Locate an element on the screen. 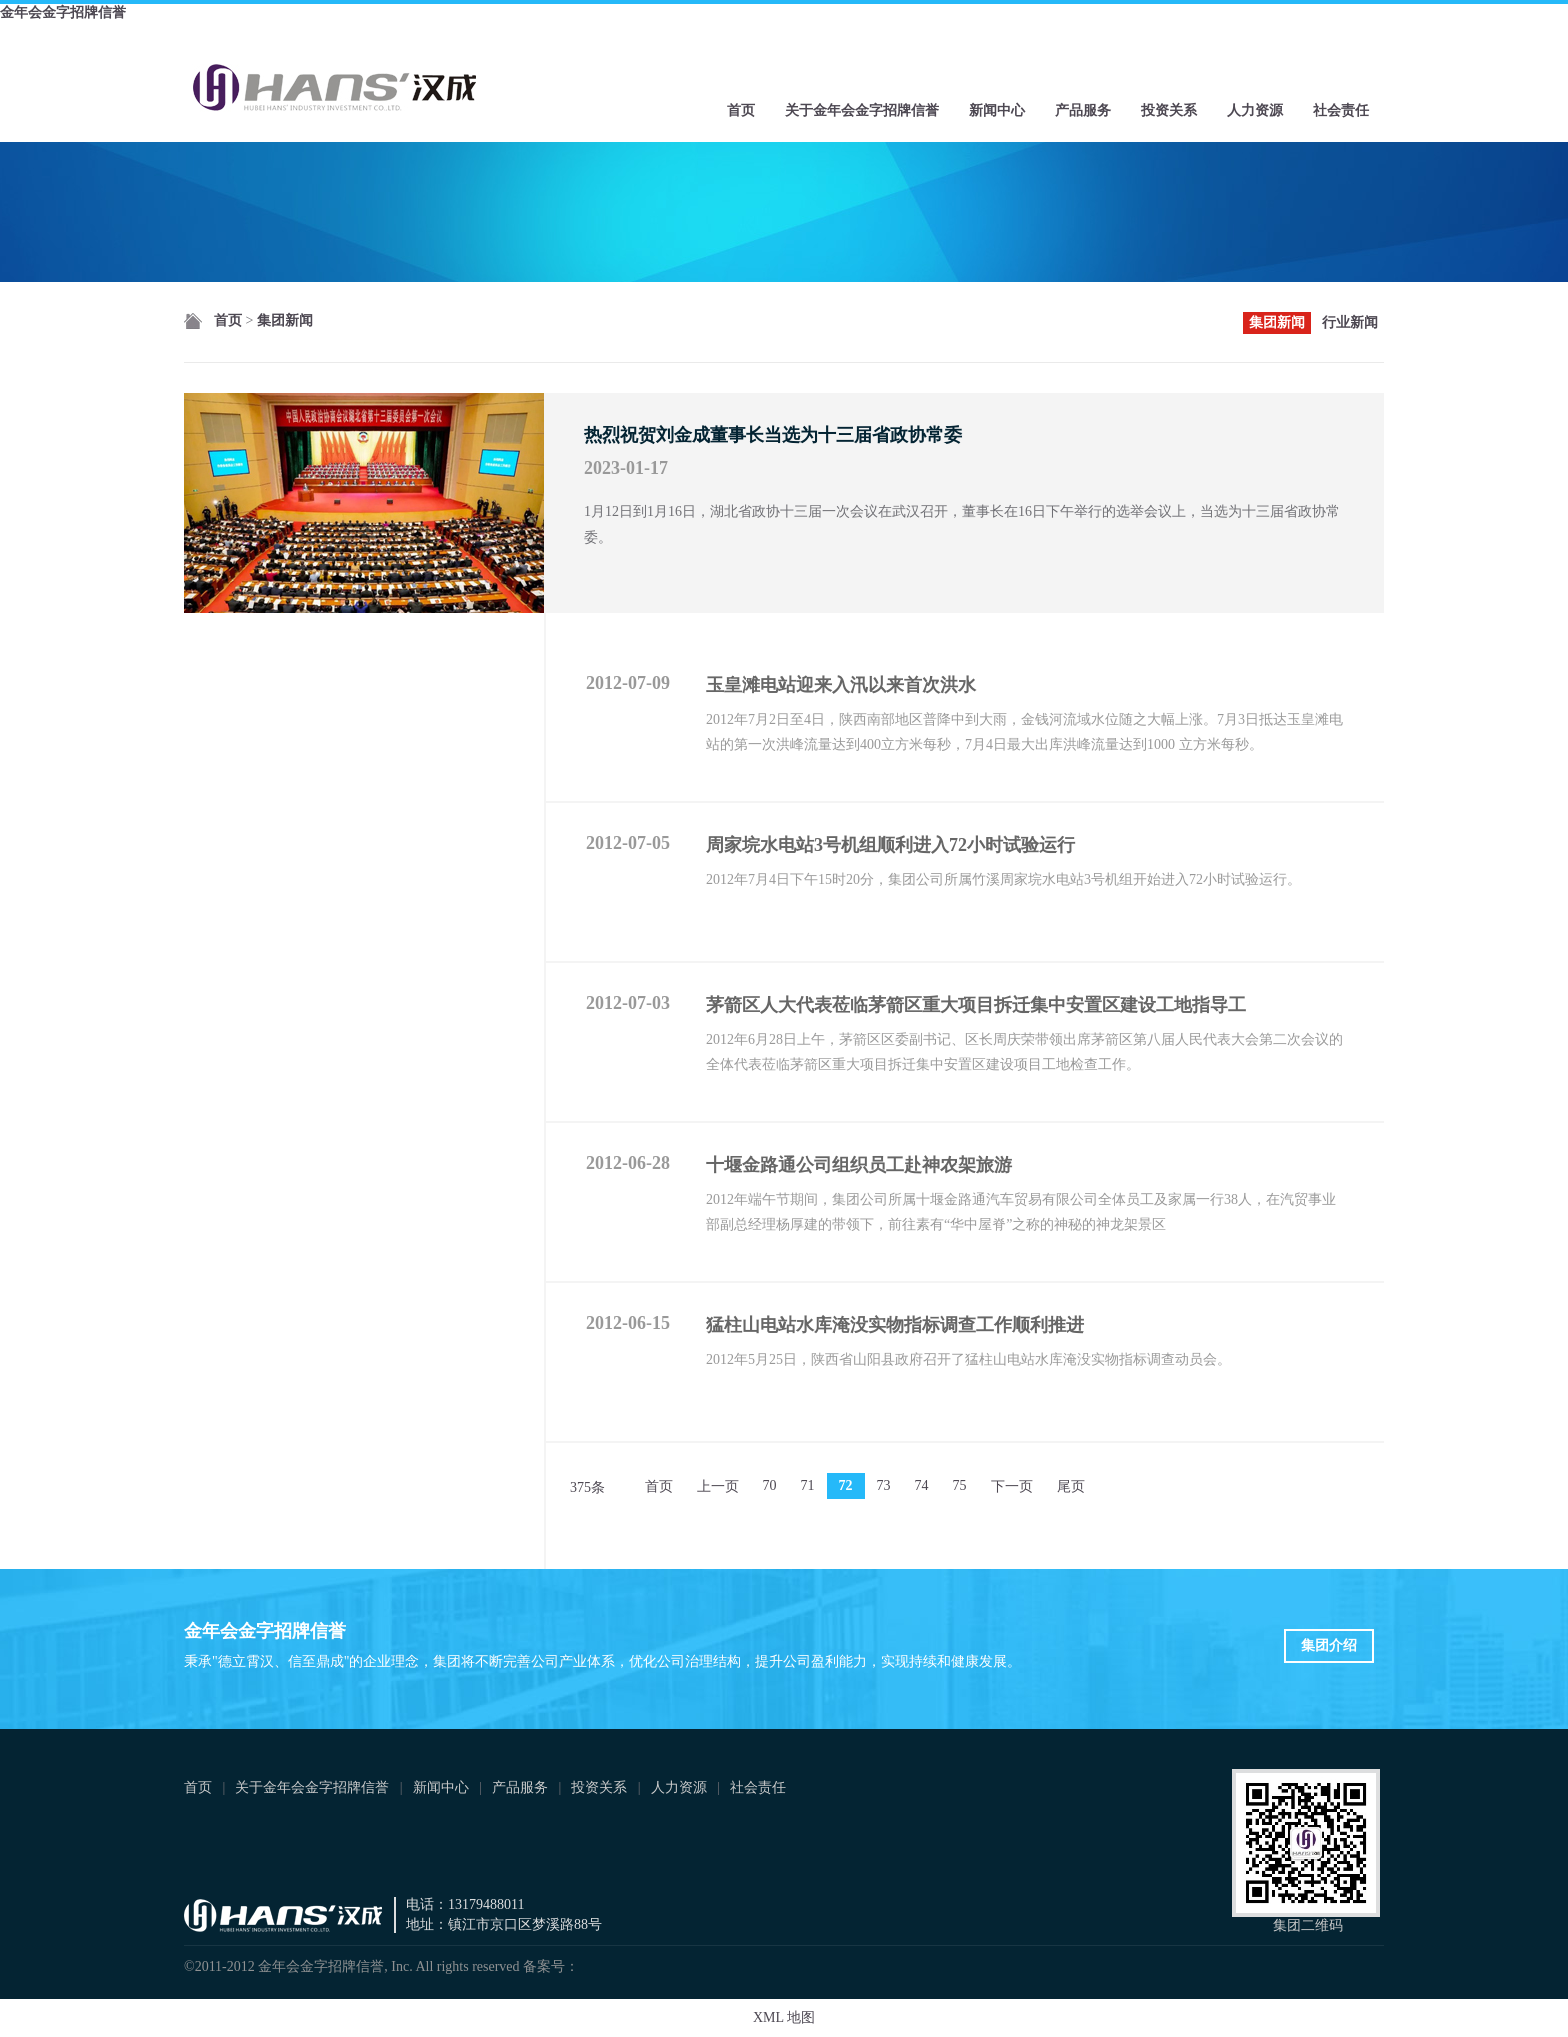  71 is located at coordinates (808, 1485).